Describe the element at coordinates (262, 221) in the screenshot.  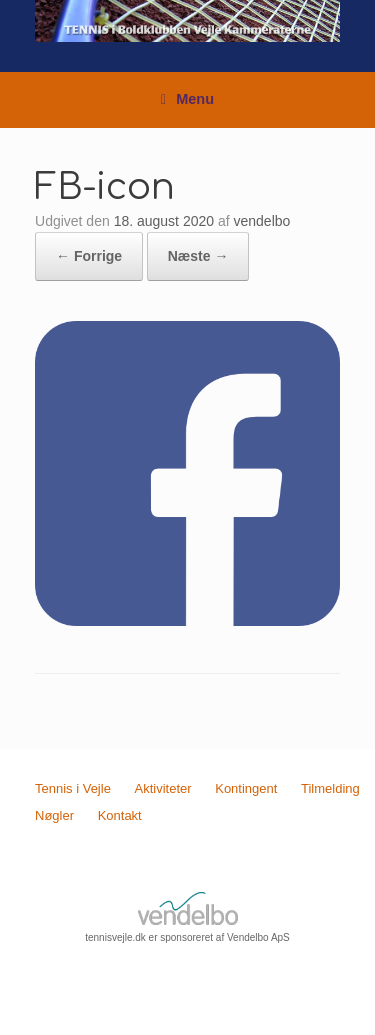
I see `vendelbo` at that location.